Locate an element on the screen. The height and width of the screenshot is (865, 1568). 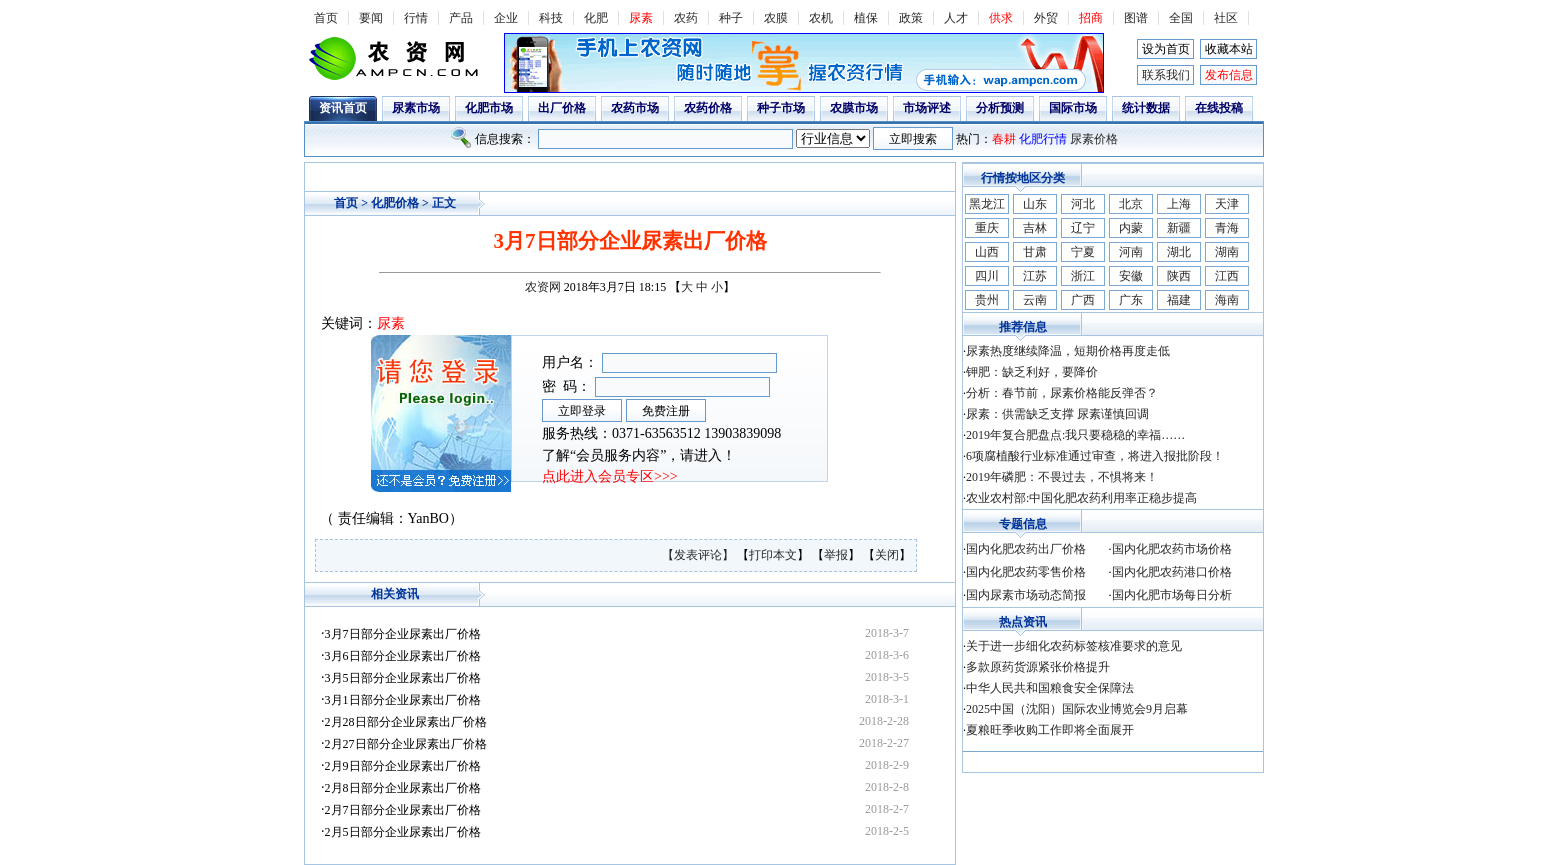
种子市场 is located at coordinates (781, 108).